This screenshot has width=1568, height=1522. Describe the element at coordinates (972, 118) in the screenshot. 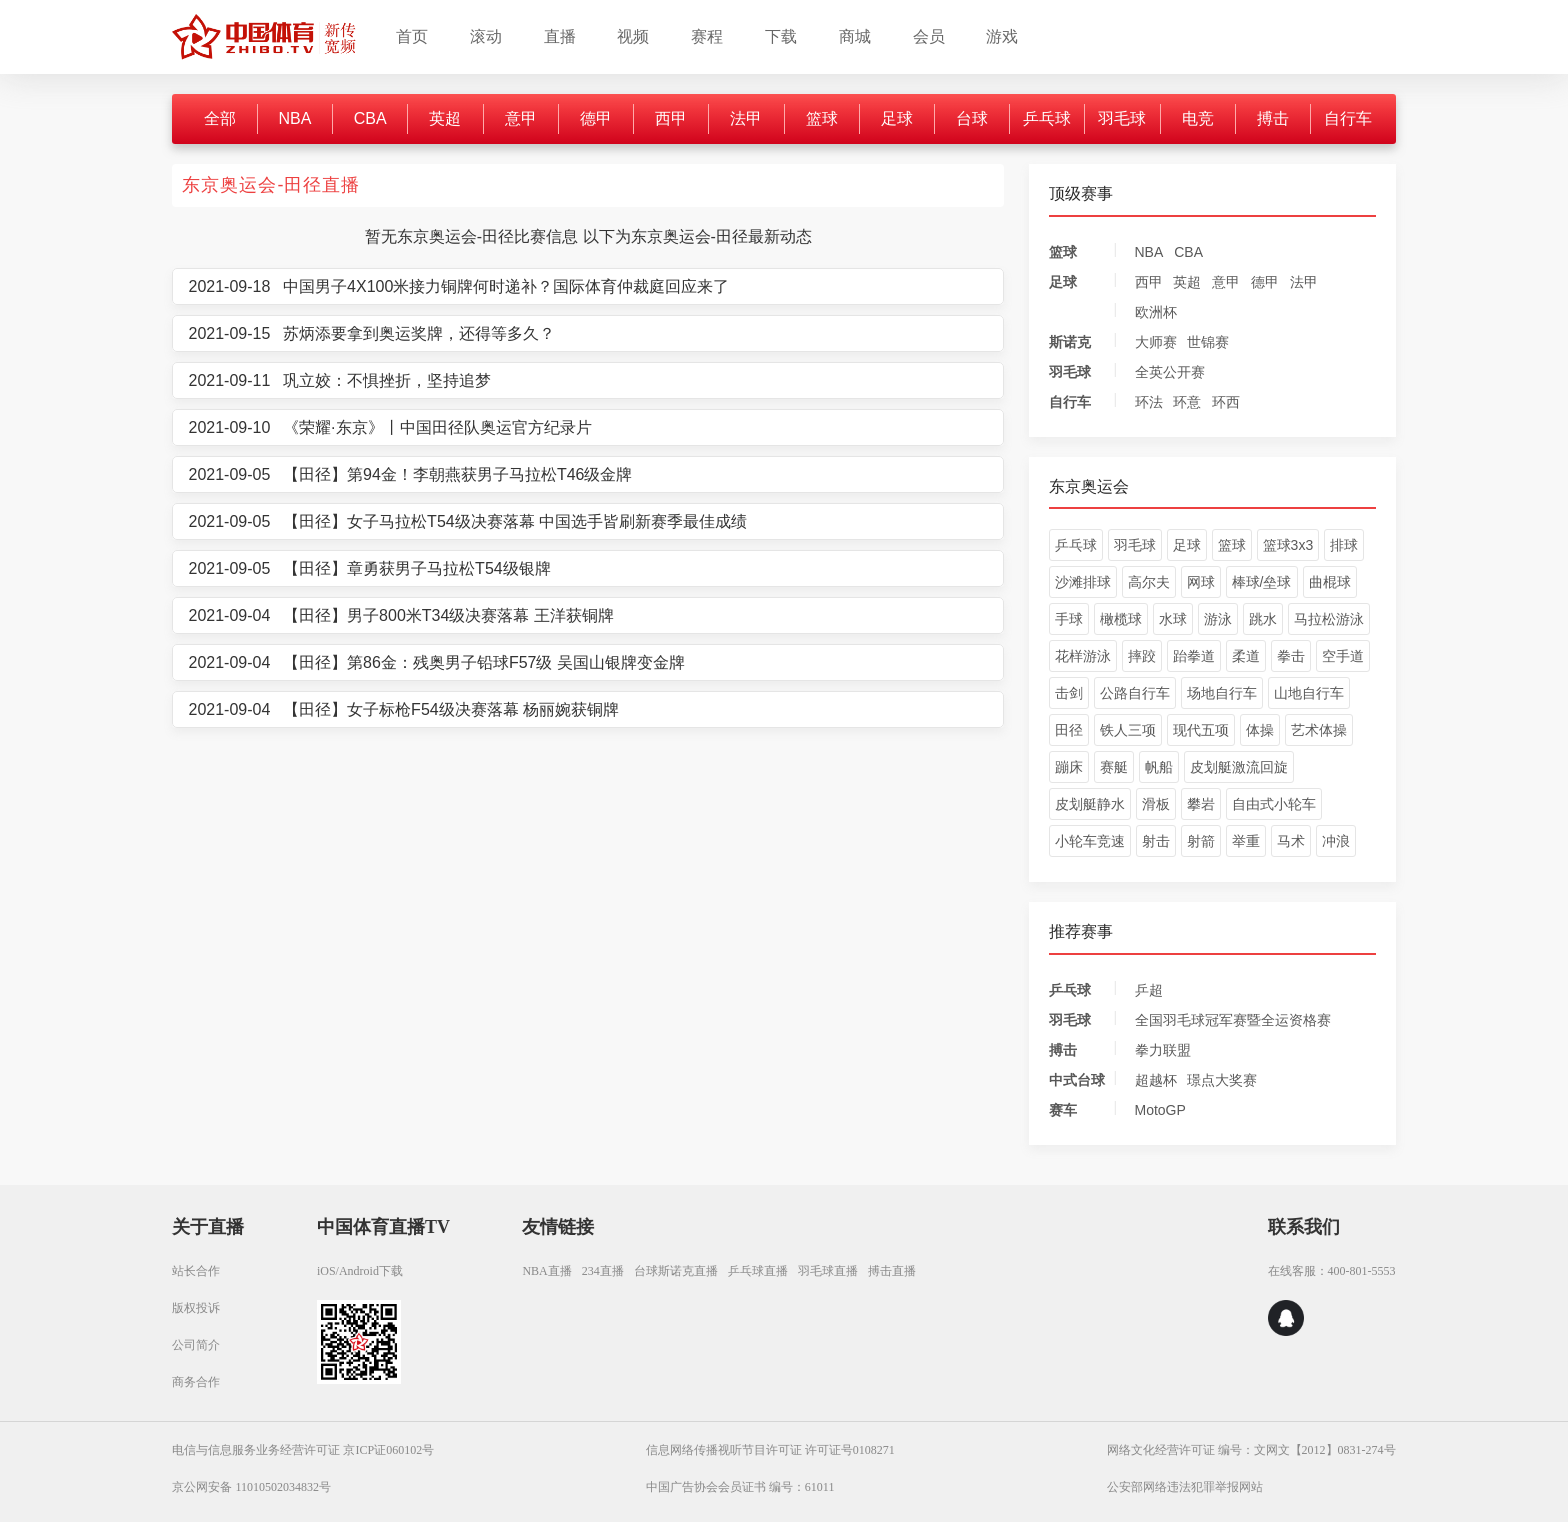

I see `台球` at that location.